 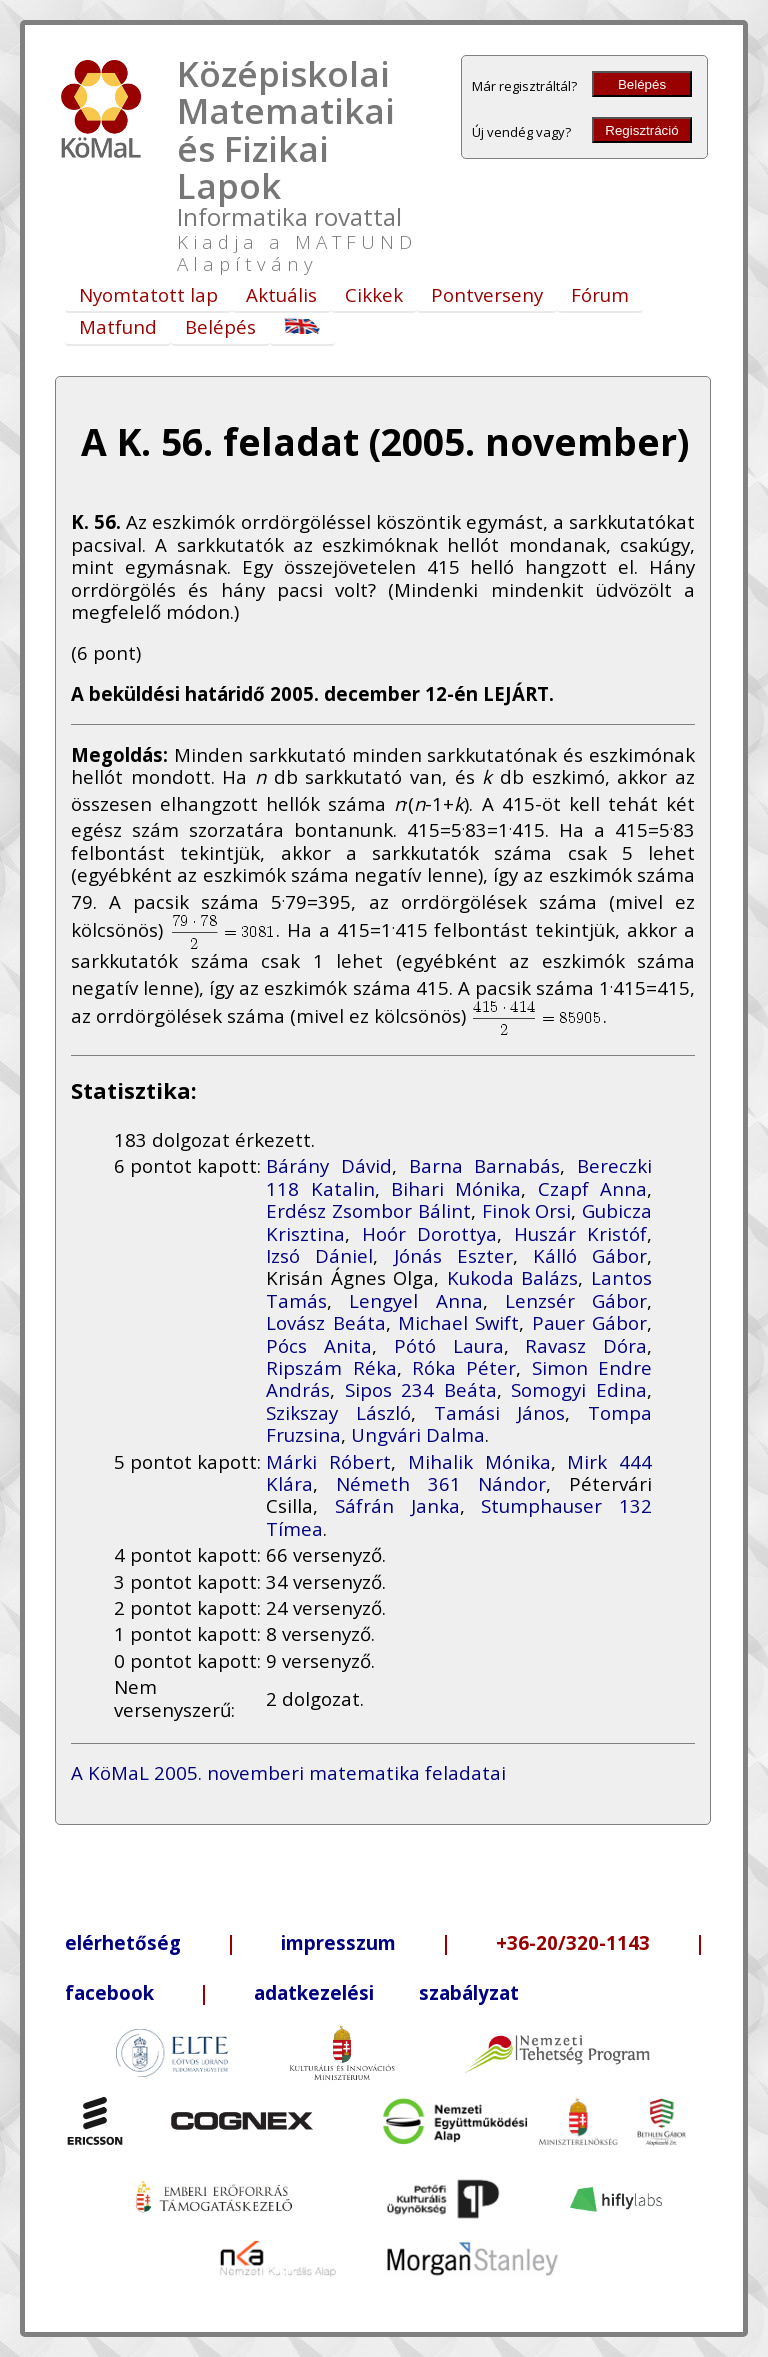 What do you see at coordinates (421, 1389) in the screenshot?
I see `Sipos 234 Beáta` at bounding box center [421, 1389].